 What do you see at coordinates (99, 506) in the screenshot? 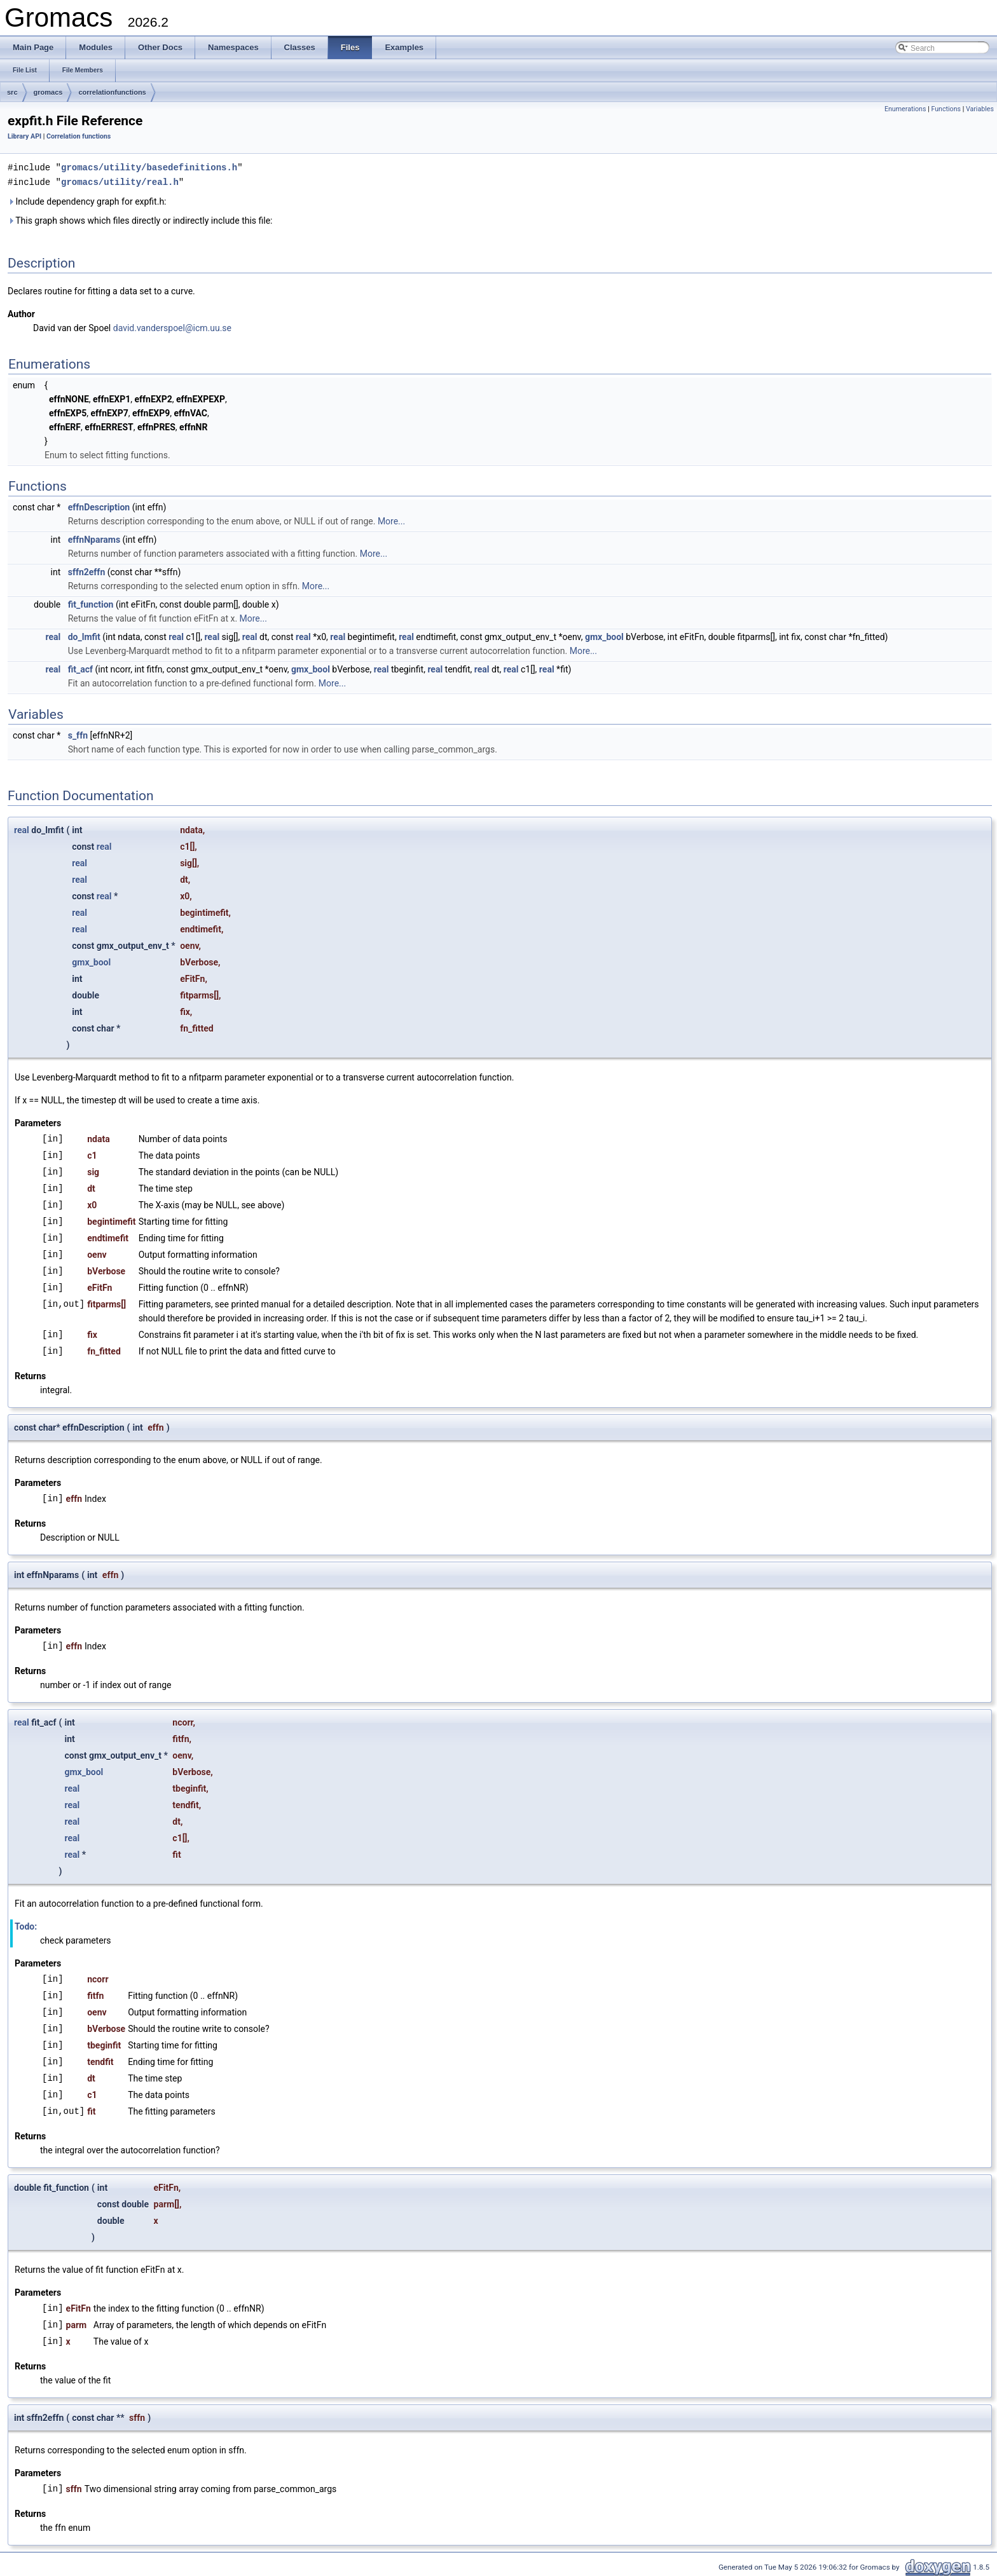
I see `effnDescription` at bounding box center [99, 506].